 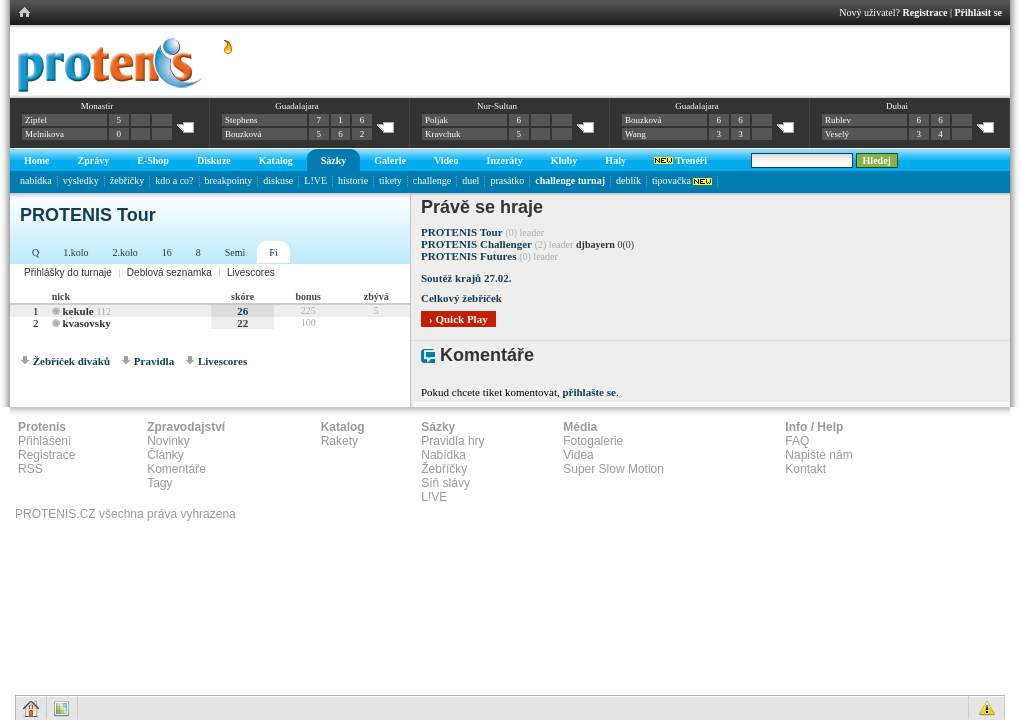 I want to click on FAQ, so click(x=797, y=441).